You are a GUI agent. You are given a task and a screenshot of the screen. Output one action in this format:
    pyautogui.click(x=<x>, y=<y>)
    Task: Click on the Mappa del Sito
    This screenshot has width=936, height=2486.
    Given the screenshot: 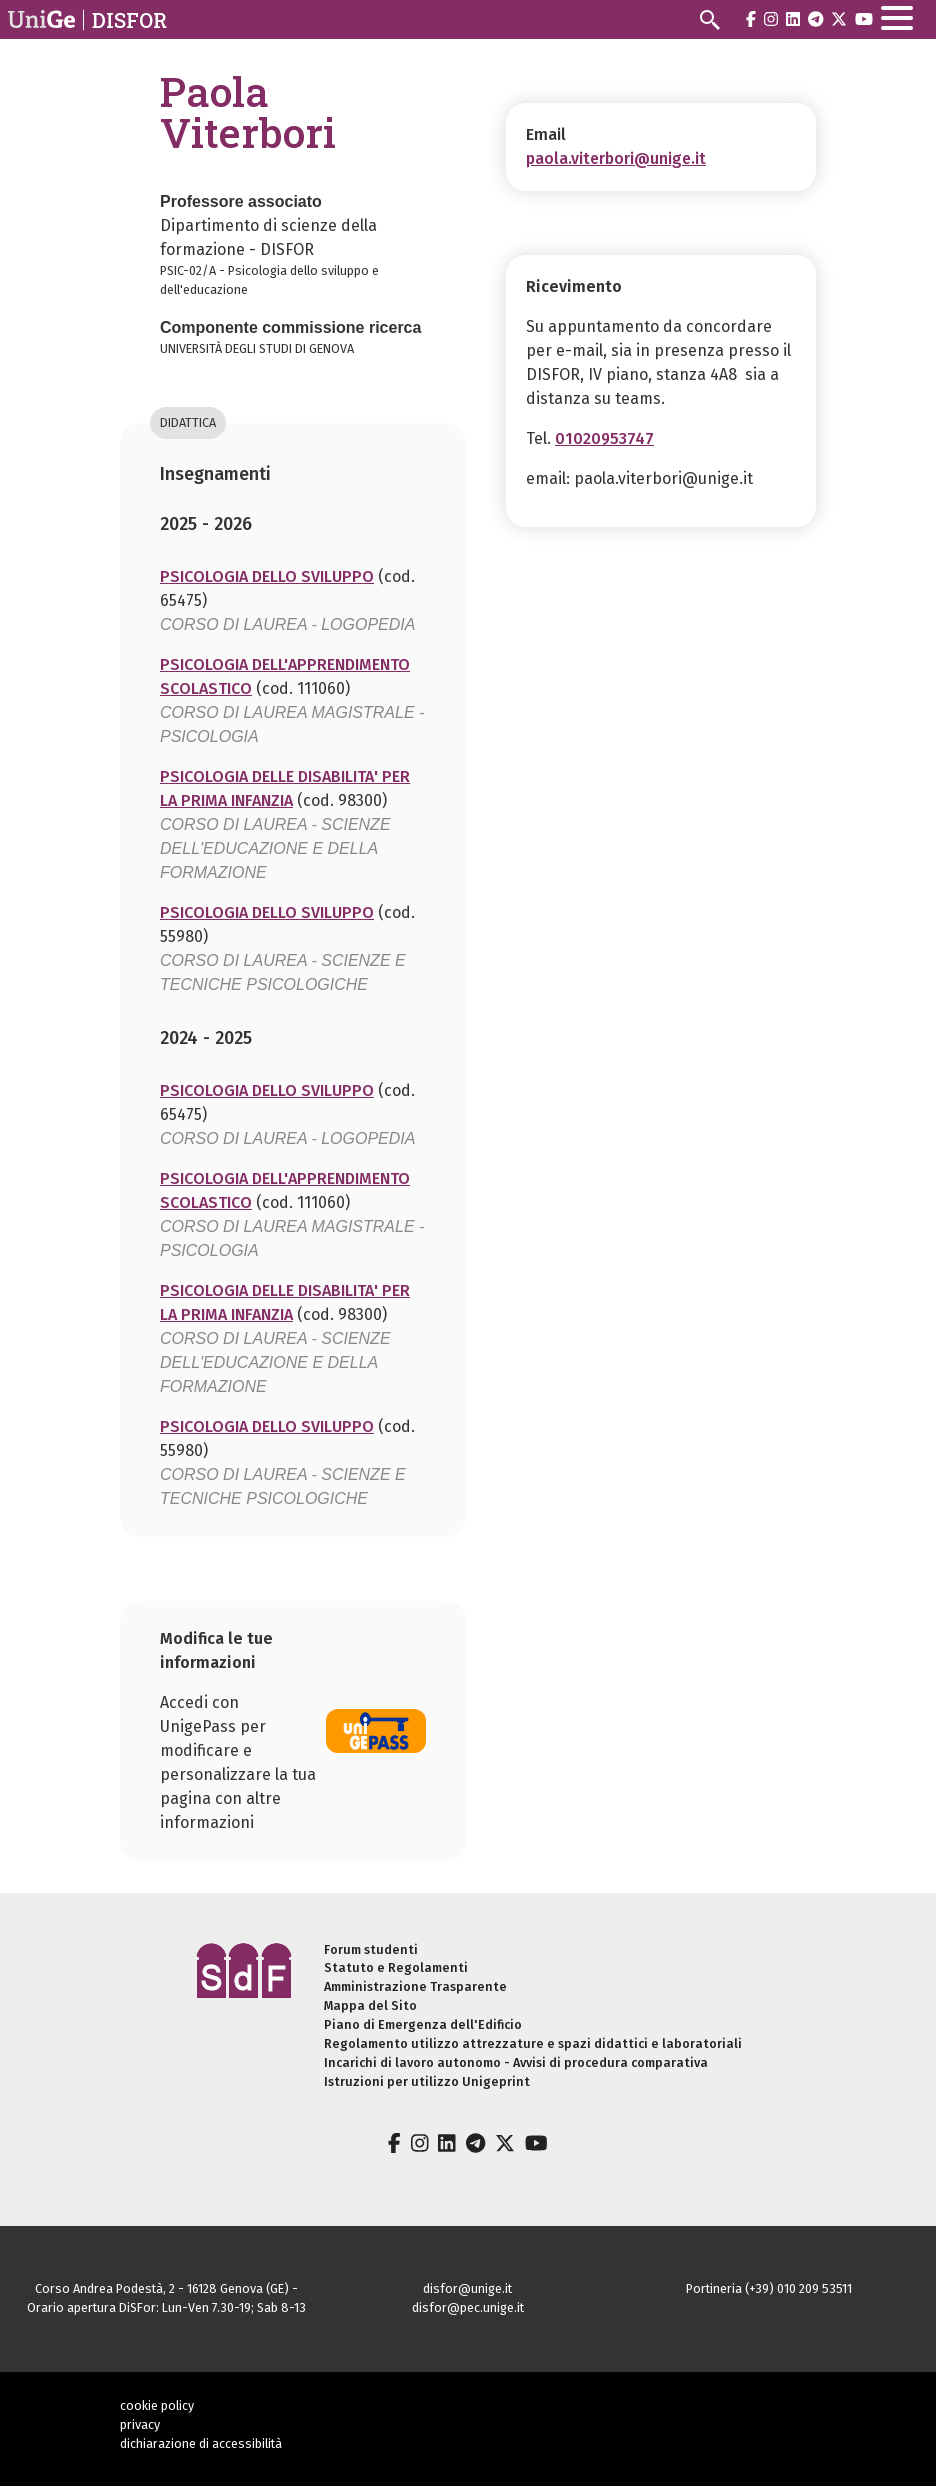 What is the action you would take?
    pyautogui.click(x=370, y=2005)
    